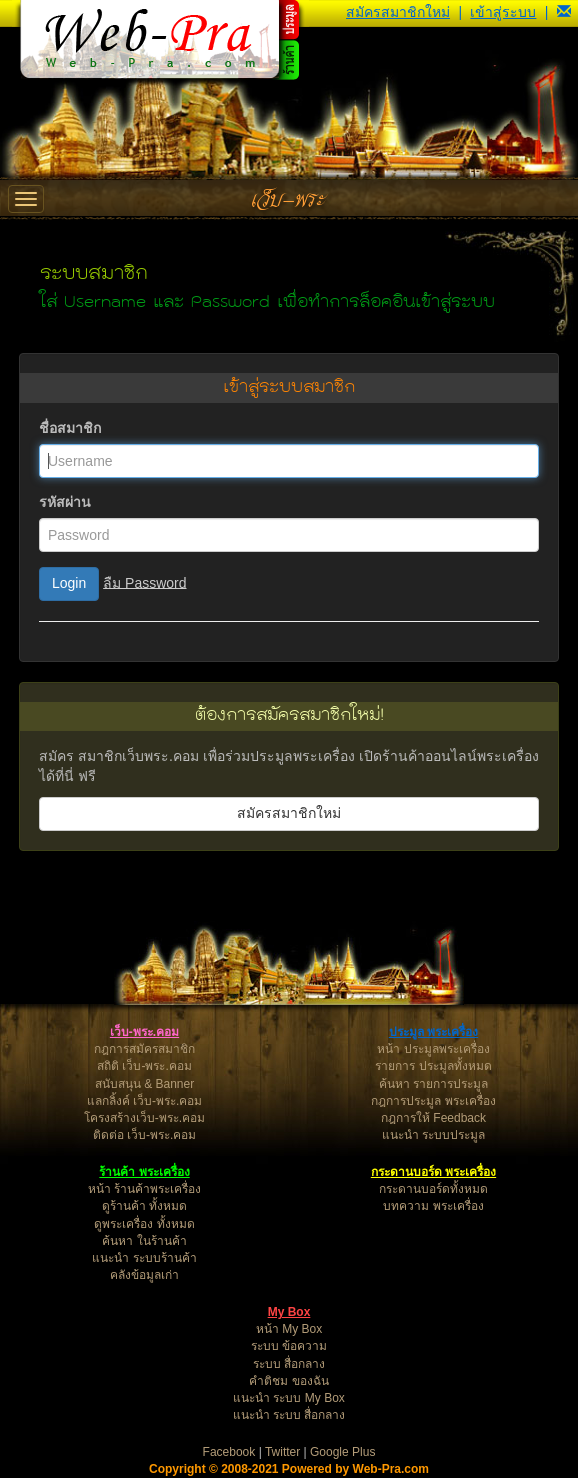 Image resolution: width=578 pixels, height=1478 pixels. Describe the element at coordinates (289, 1312) in the screenshot. I see `My Box` at that location.